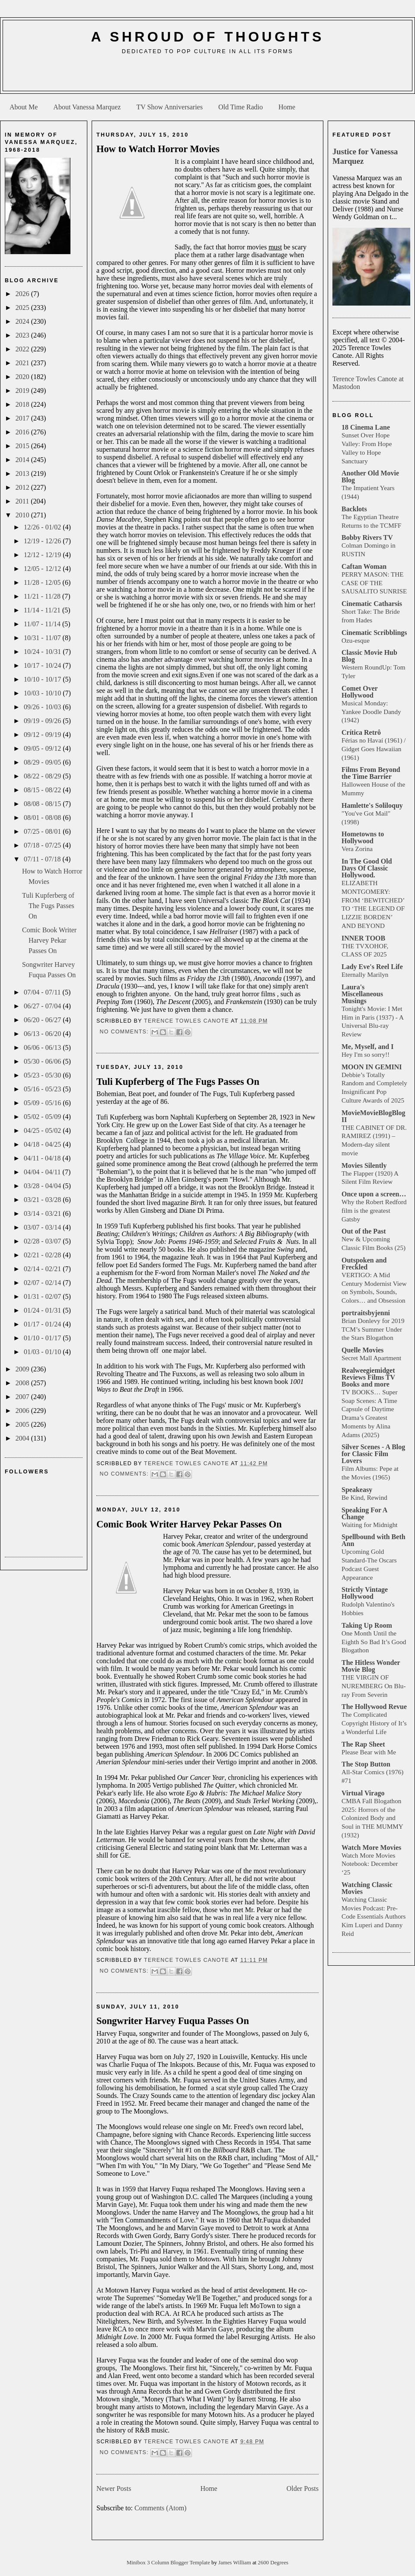 The image size is (415, 2576). Describe the element at coordinates (373, 748) in the screenshot. I see `Férias no Havaí (1961) / Gidget Goes Hawaiian (1961)` at that location.